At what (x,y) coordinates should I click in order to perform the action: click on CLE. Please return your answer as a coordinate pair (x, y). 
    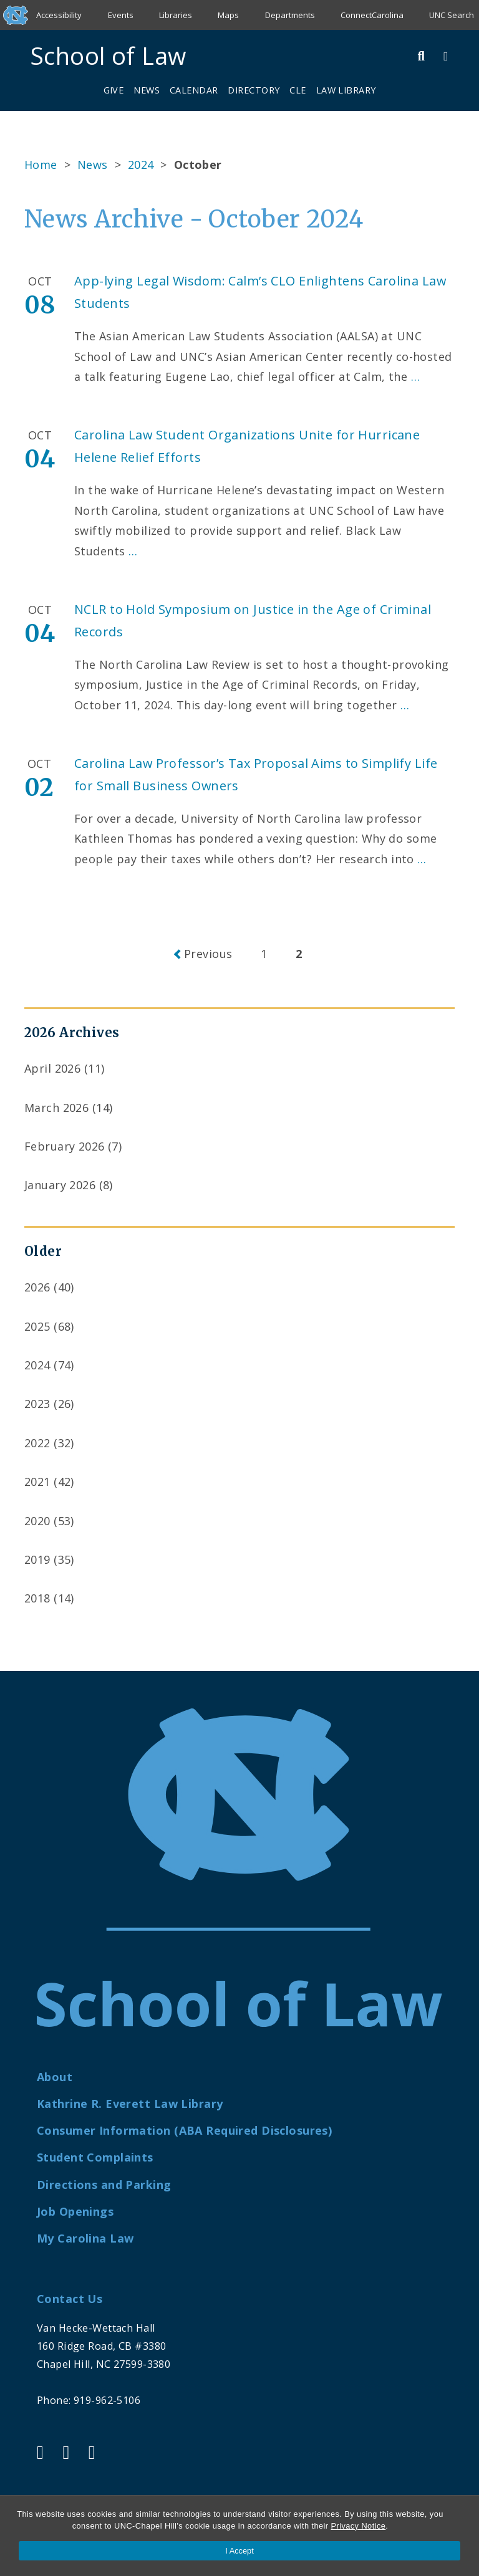
    Looking at the image, I should click on (297, 90).